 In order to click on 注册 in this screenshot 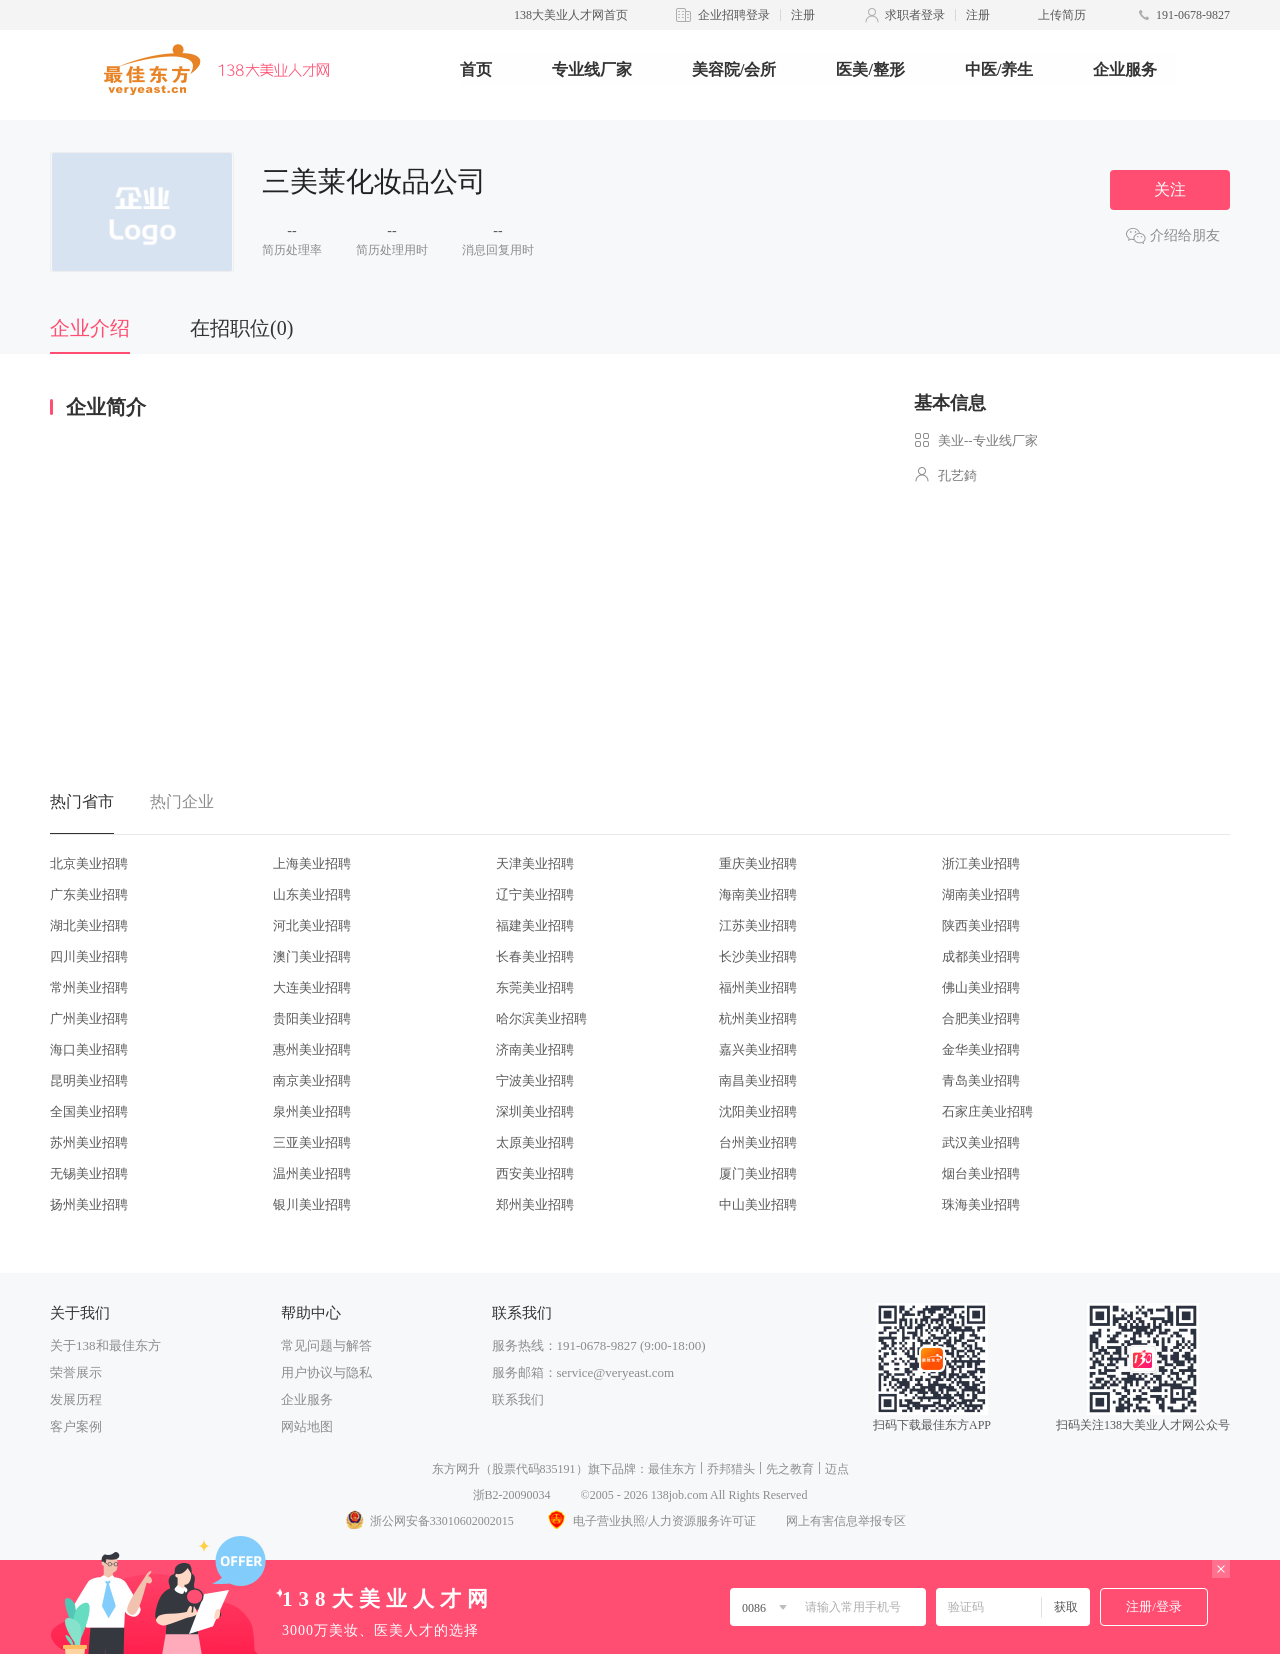, I will do `click(803, 15)`.